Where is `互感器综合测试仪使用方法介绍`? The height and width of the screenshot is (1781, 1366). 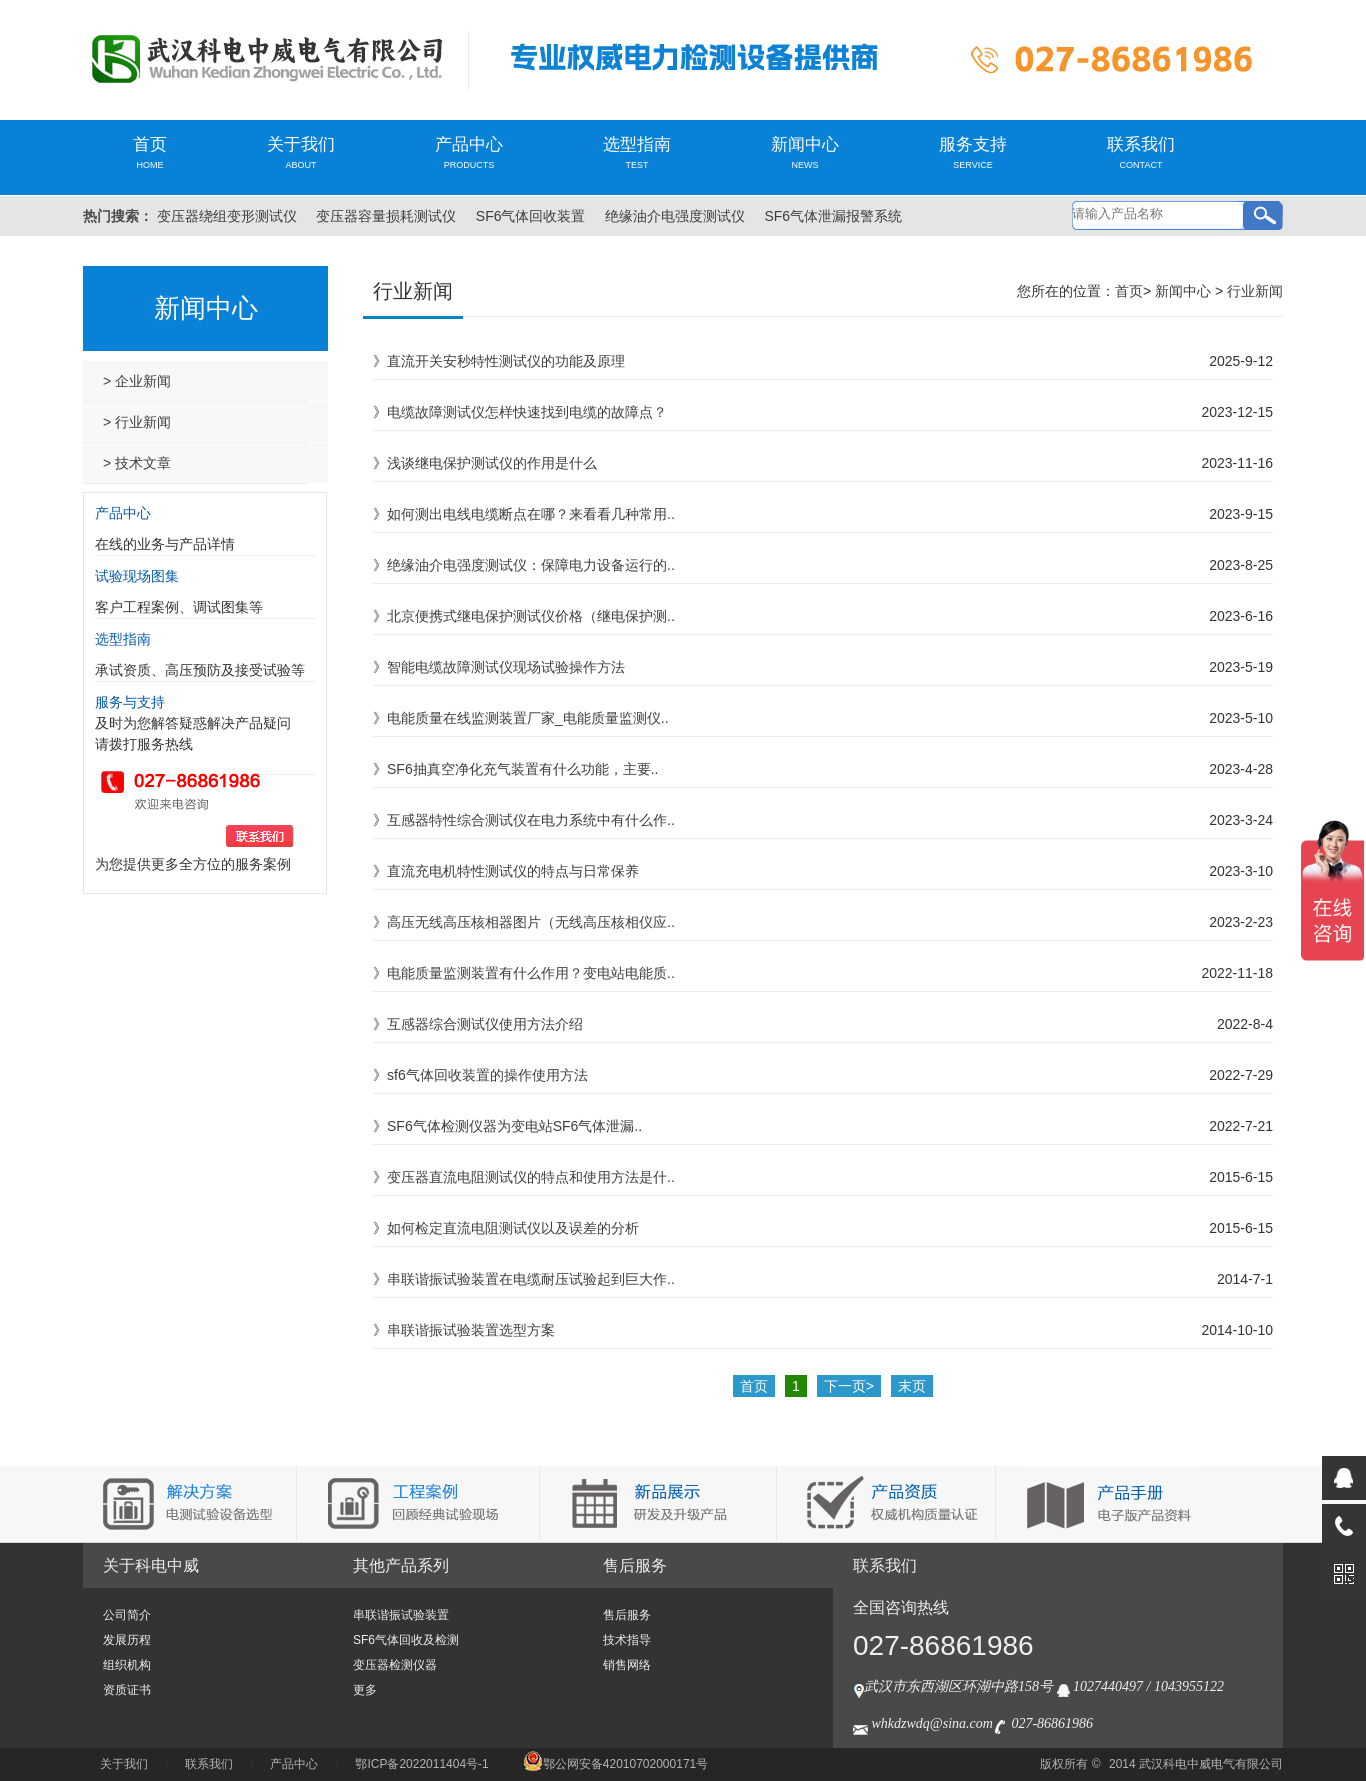 互感器综合测试仪使用方法介绍 is located at coordinates (485, 1024).